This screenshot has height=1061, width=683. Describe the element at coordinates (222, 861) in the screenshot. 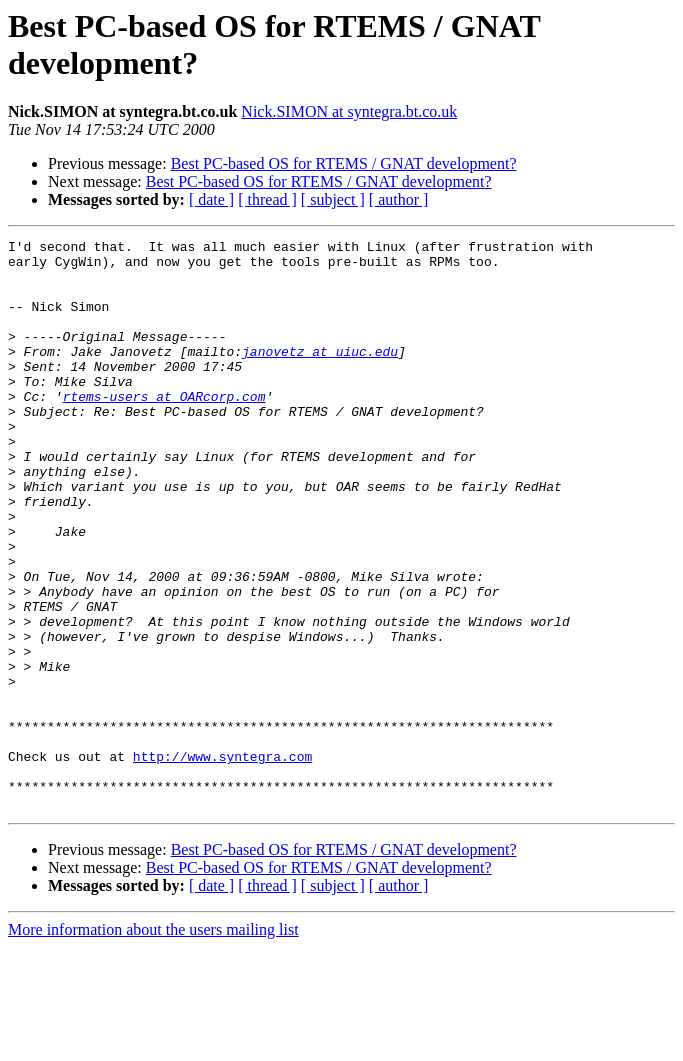

I see `http://www.syntegra.com` at that location.